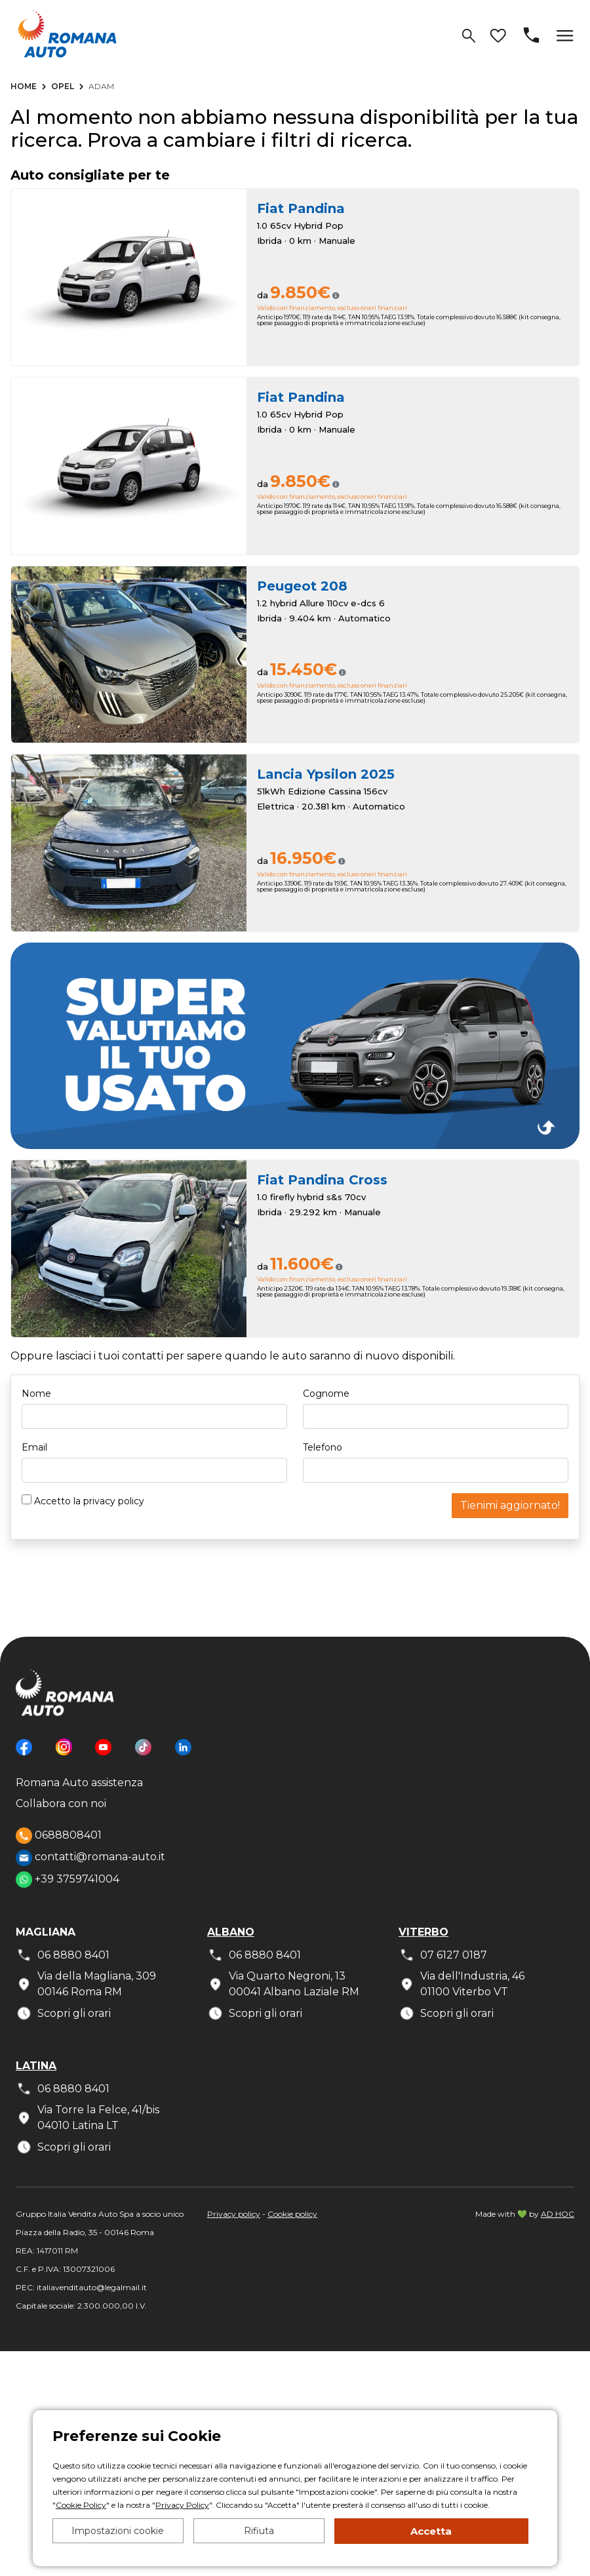  Describe the element at coordinates (63, 2013) in the screenshot. I see `Scopri gli orari` at that location.